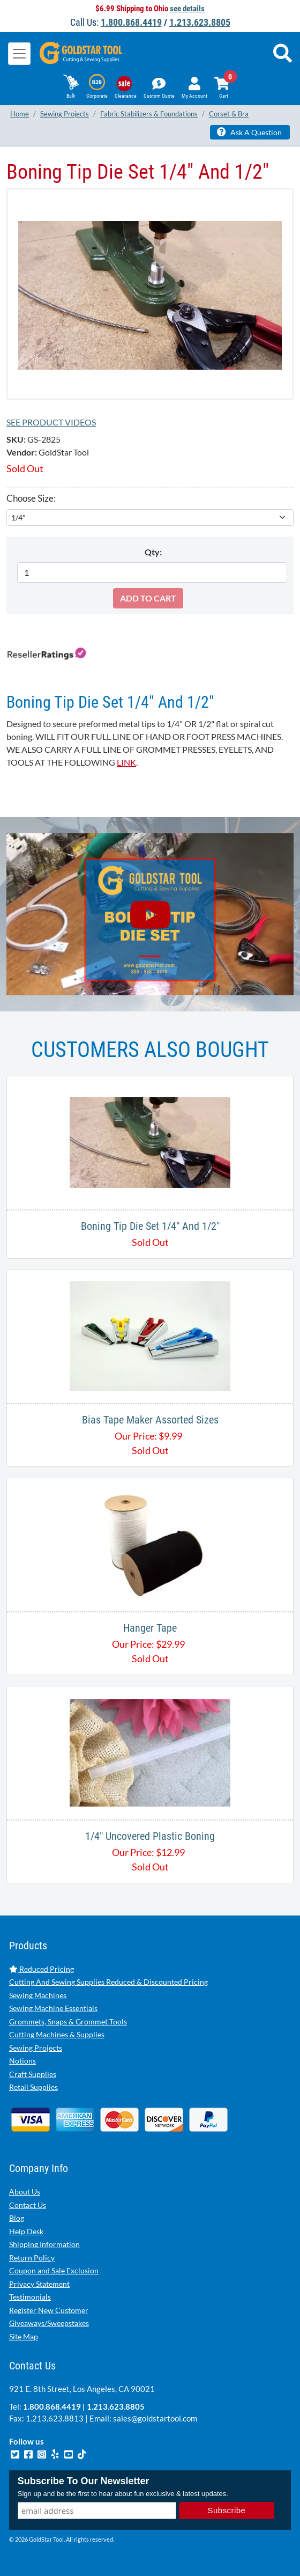  Describe the element at coordinates (31, 498) in the screenshot. I see `Choose Size:` at that location.